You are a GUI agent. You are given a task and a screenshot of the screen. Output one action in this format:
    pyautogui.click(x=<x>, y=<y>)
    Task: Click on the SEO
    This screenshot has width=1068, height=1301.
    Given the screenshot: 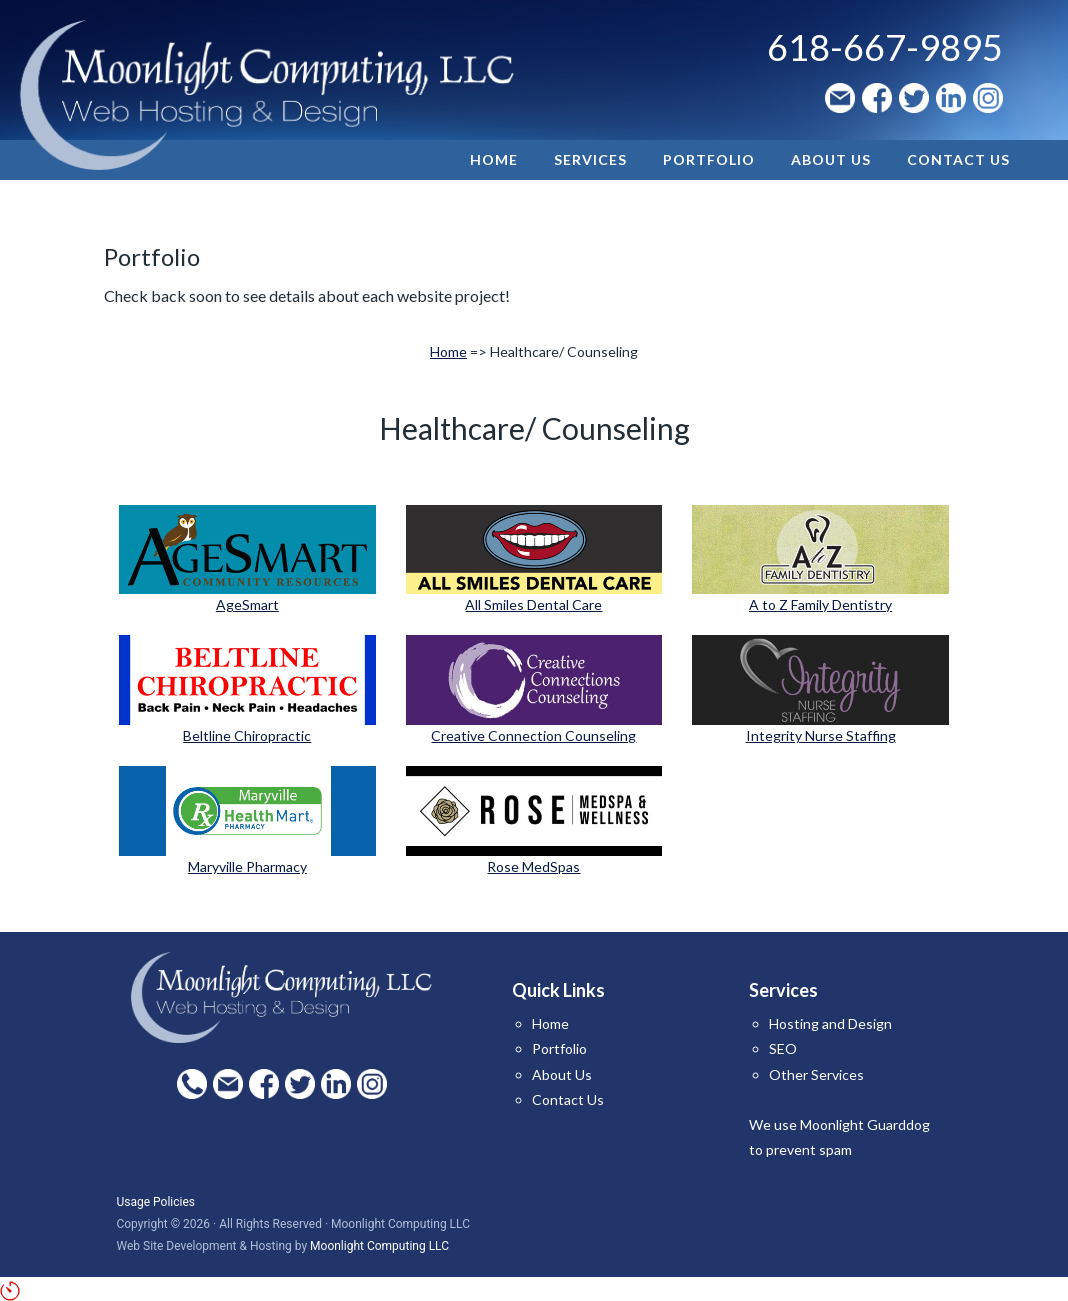 What is the action you would take?
    pyautogui.click(x=783, y=1048)
    